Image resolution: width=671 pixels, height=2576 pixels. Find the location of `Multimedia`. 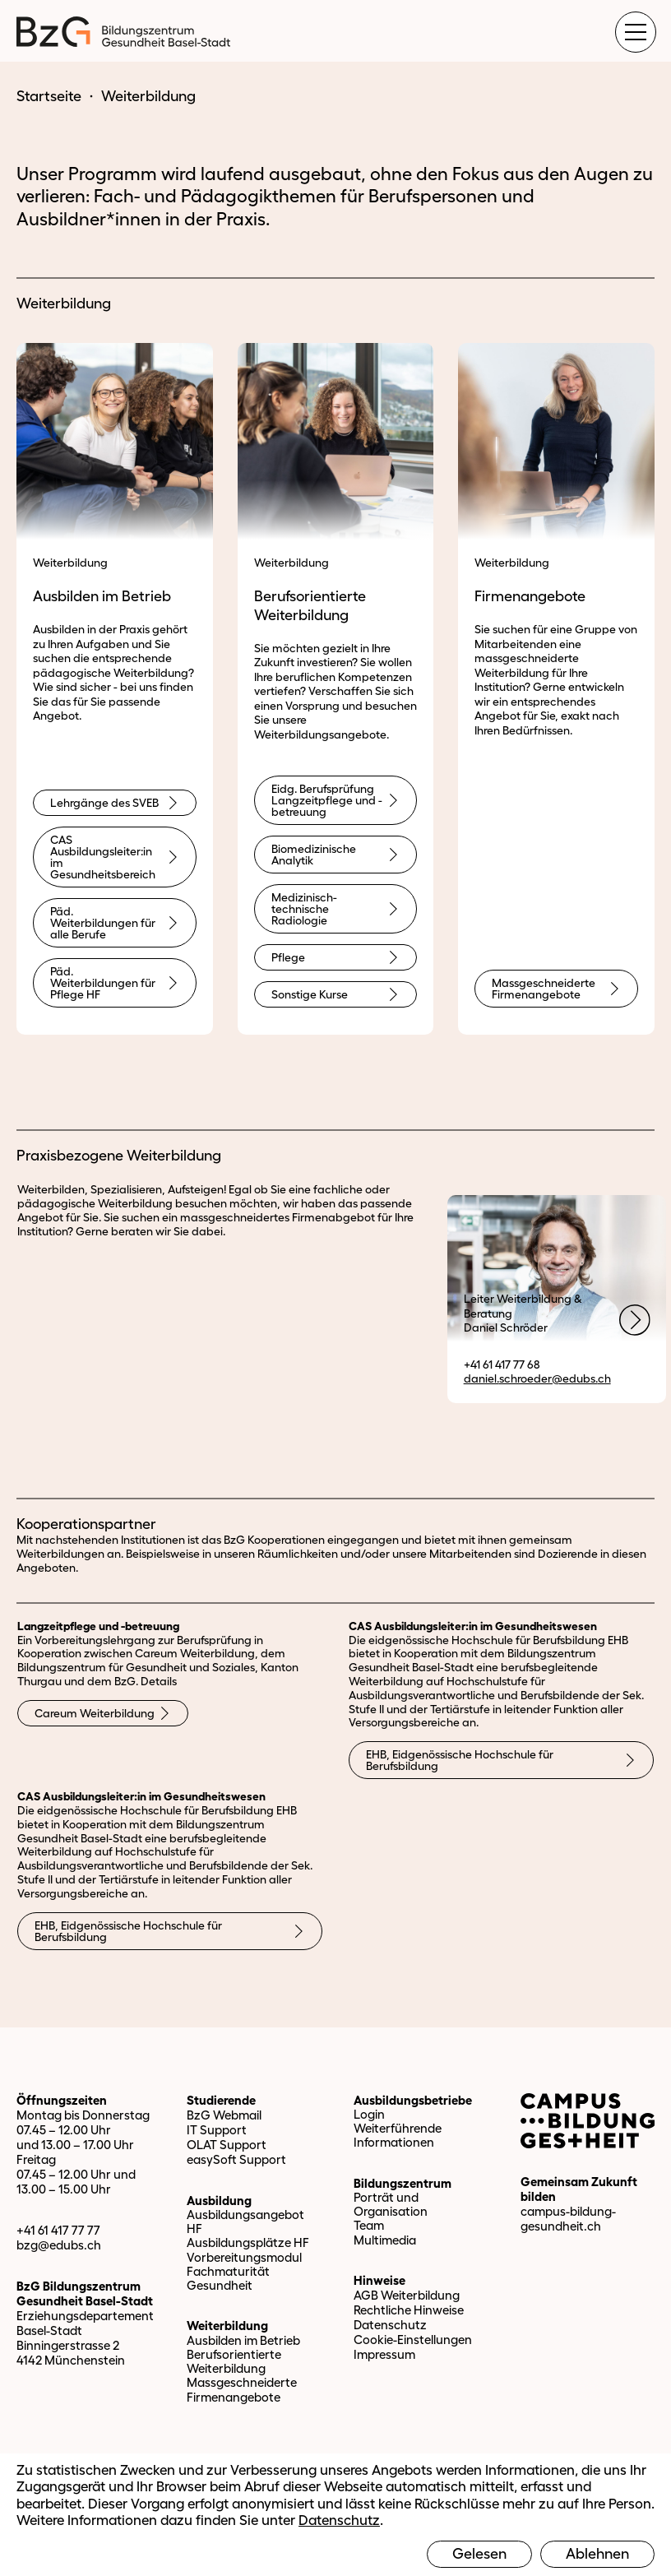

Multimedia is located at coordinates (385, 2240).